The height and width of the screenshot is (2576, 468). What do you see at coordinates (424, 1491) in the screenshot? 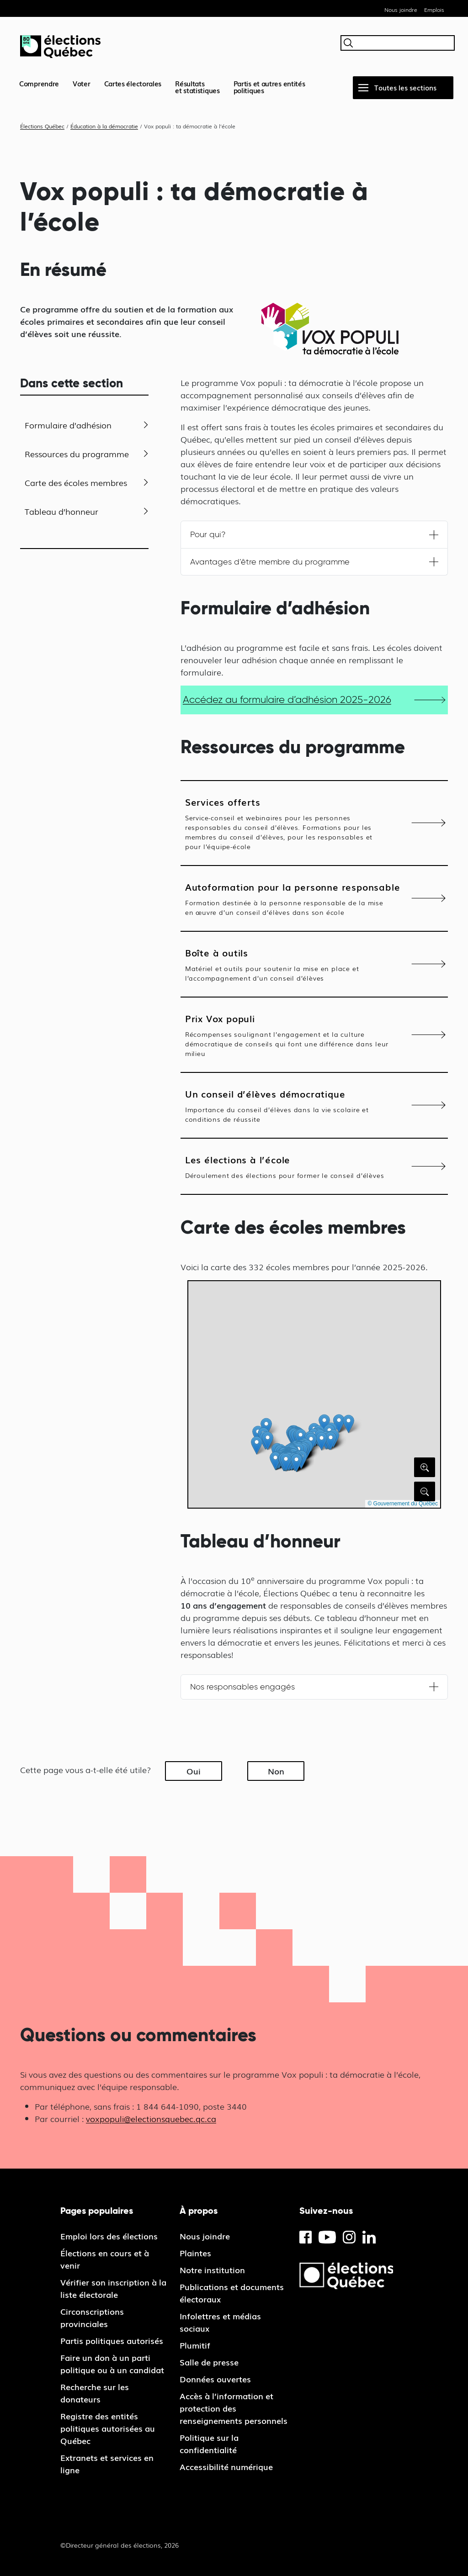
I see `[Rétrécir la carte]` at bounding box center [424, 1491].